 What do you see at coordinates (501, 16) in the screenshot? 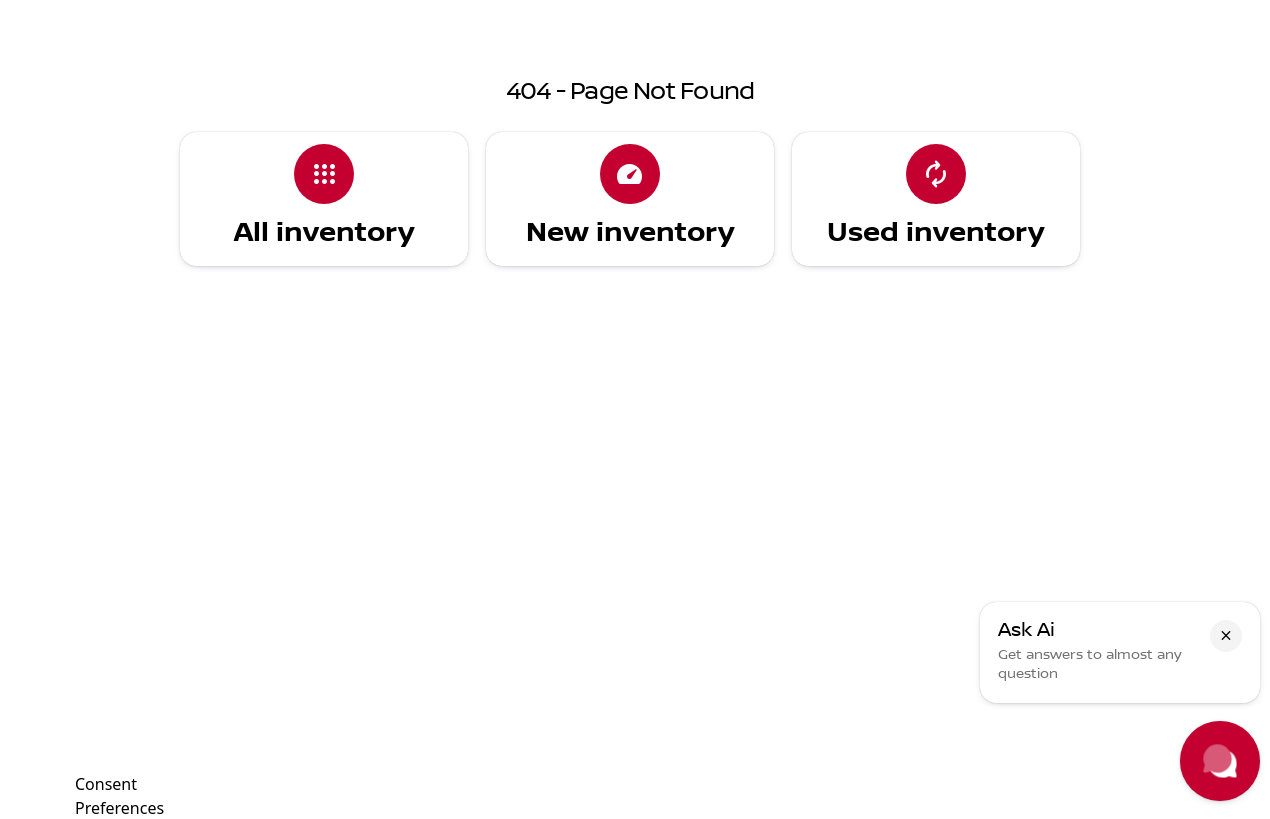
I see `[Service: (702) 425-8216]` at bounding box center [501, 16].